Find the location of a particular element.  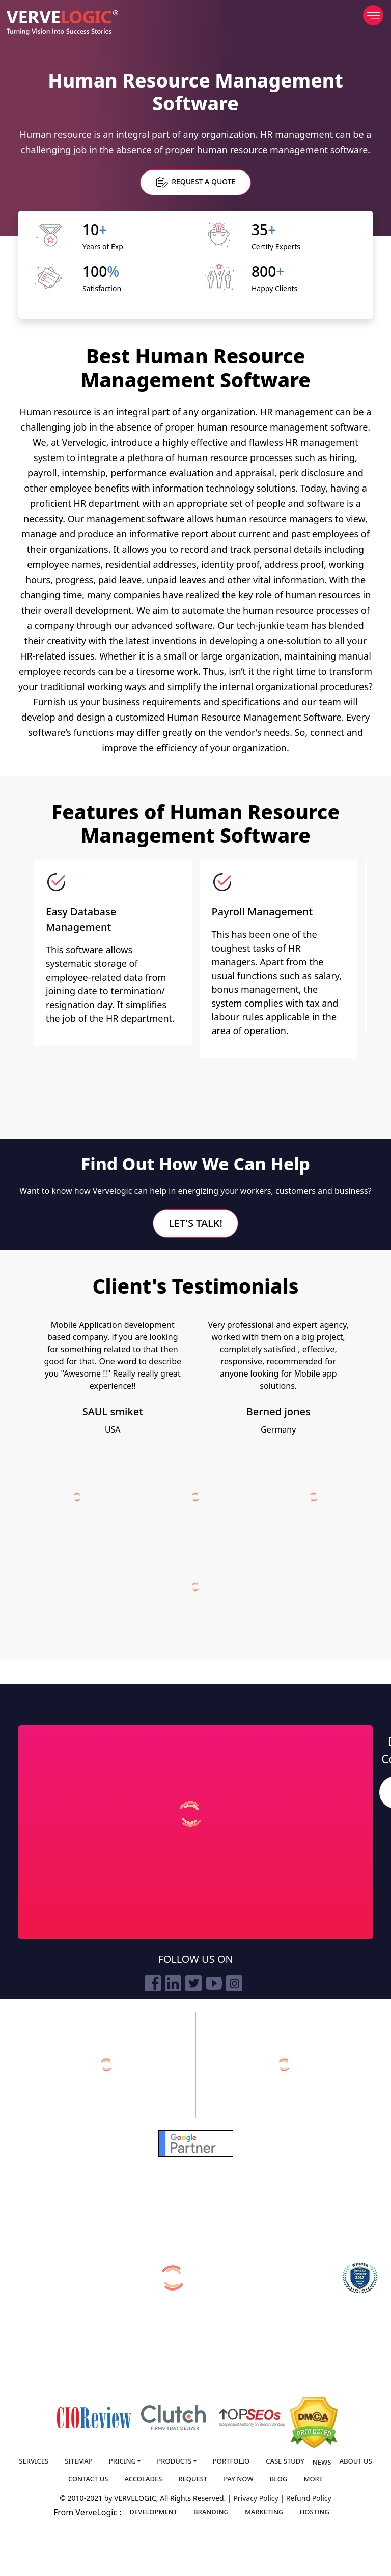

Pricing is located at coordinates (122, 2461).